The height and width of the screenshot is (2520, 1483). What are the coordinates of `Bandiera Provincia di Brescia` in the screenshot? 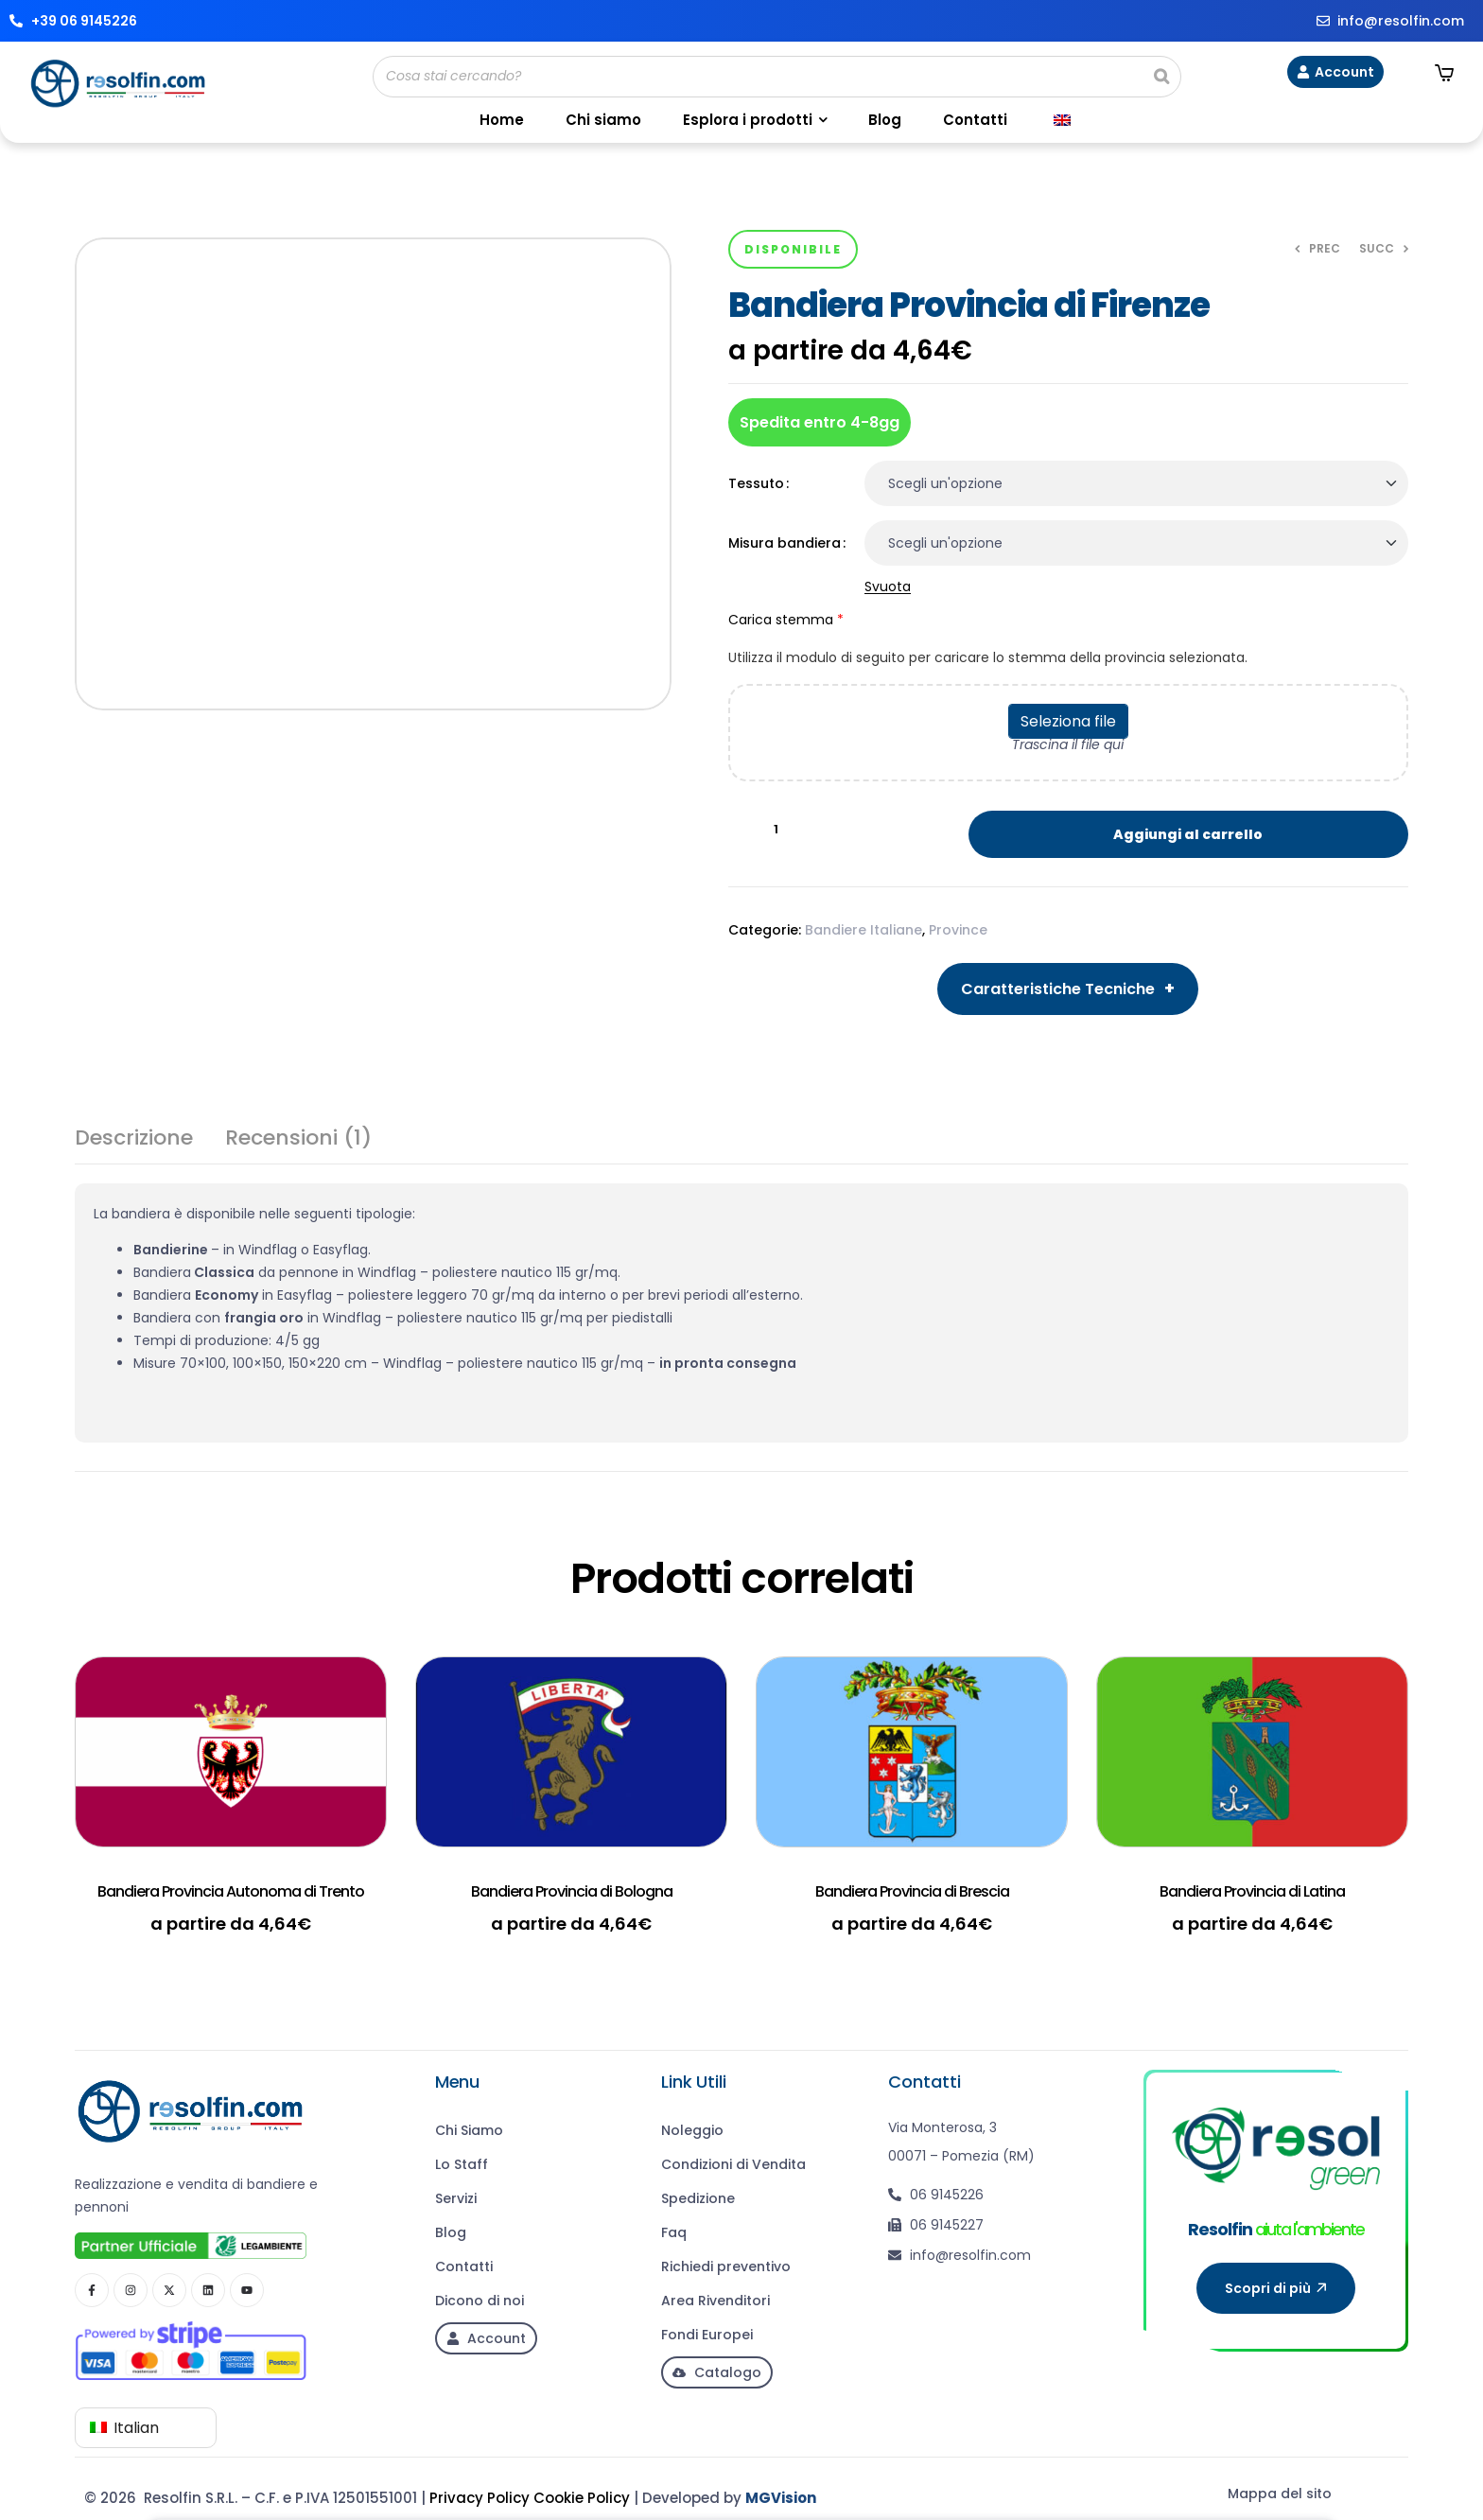 It's located at (912, 1891).